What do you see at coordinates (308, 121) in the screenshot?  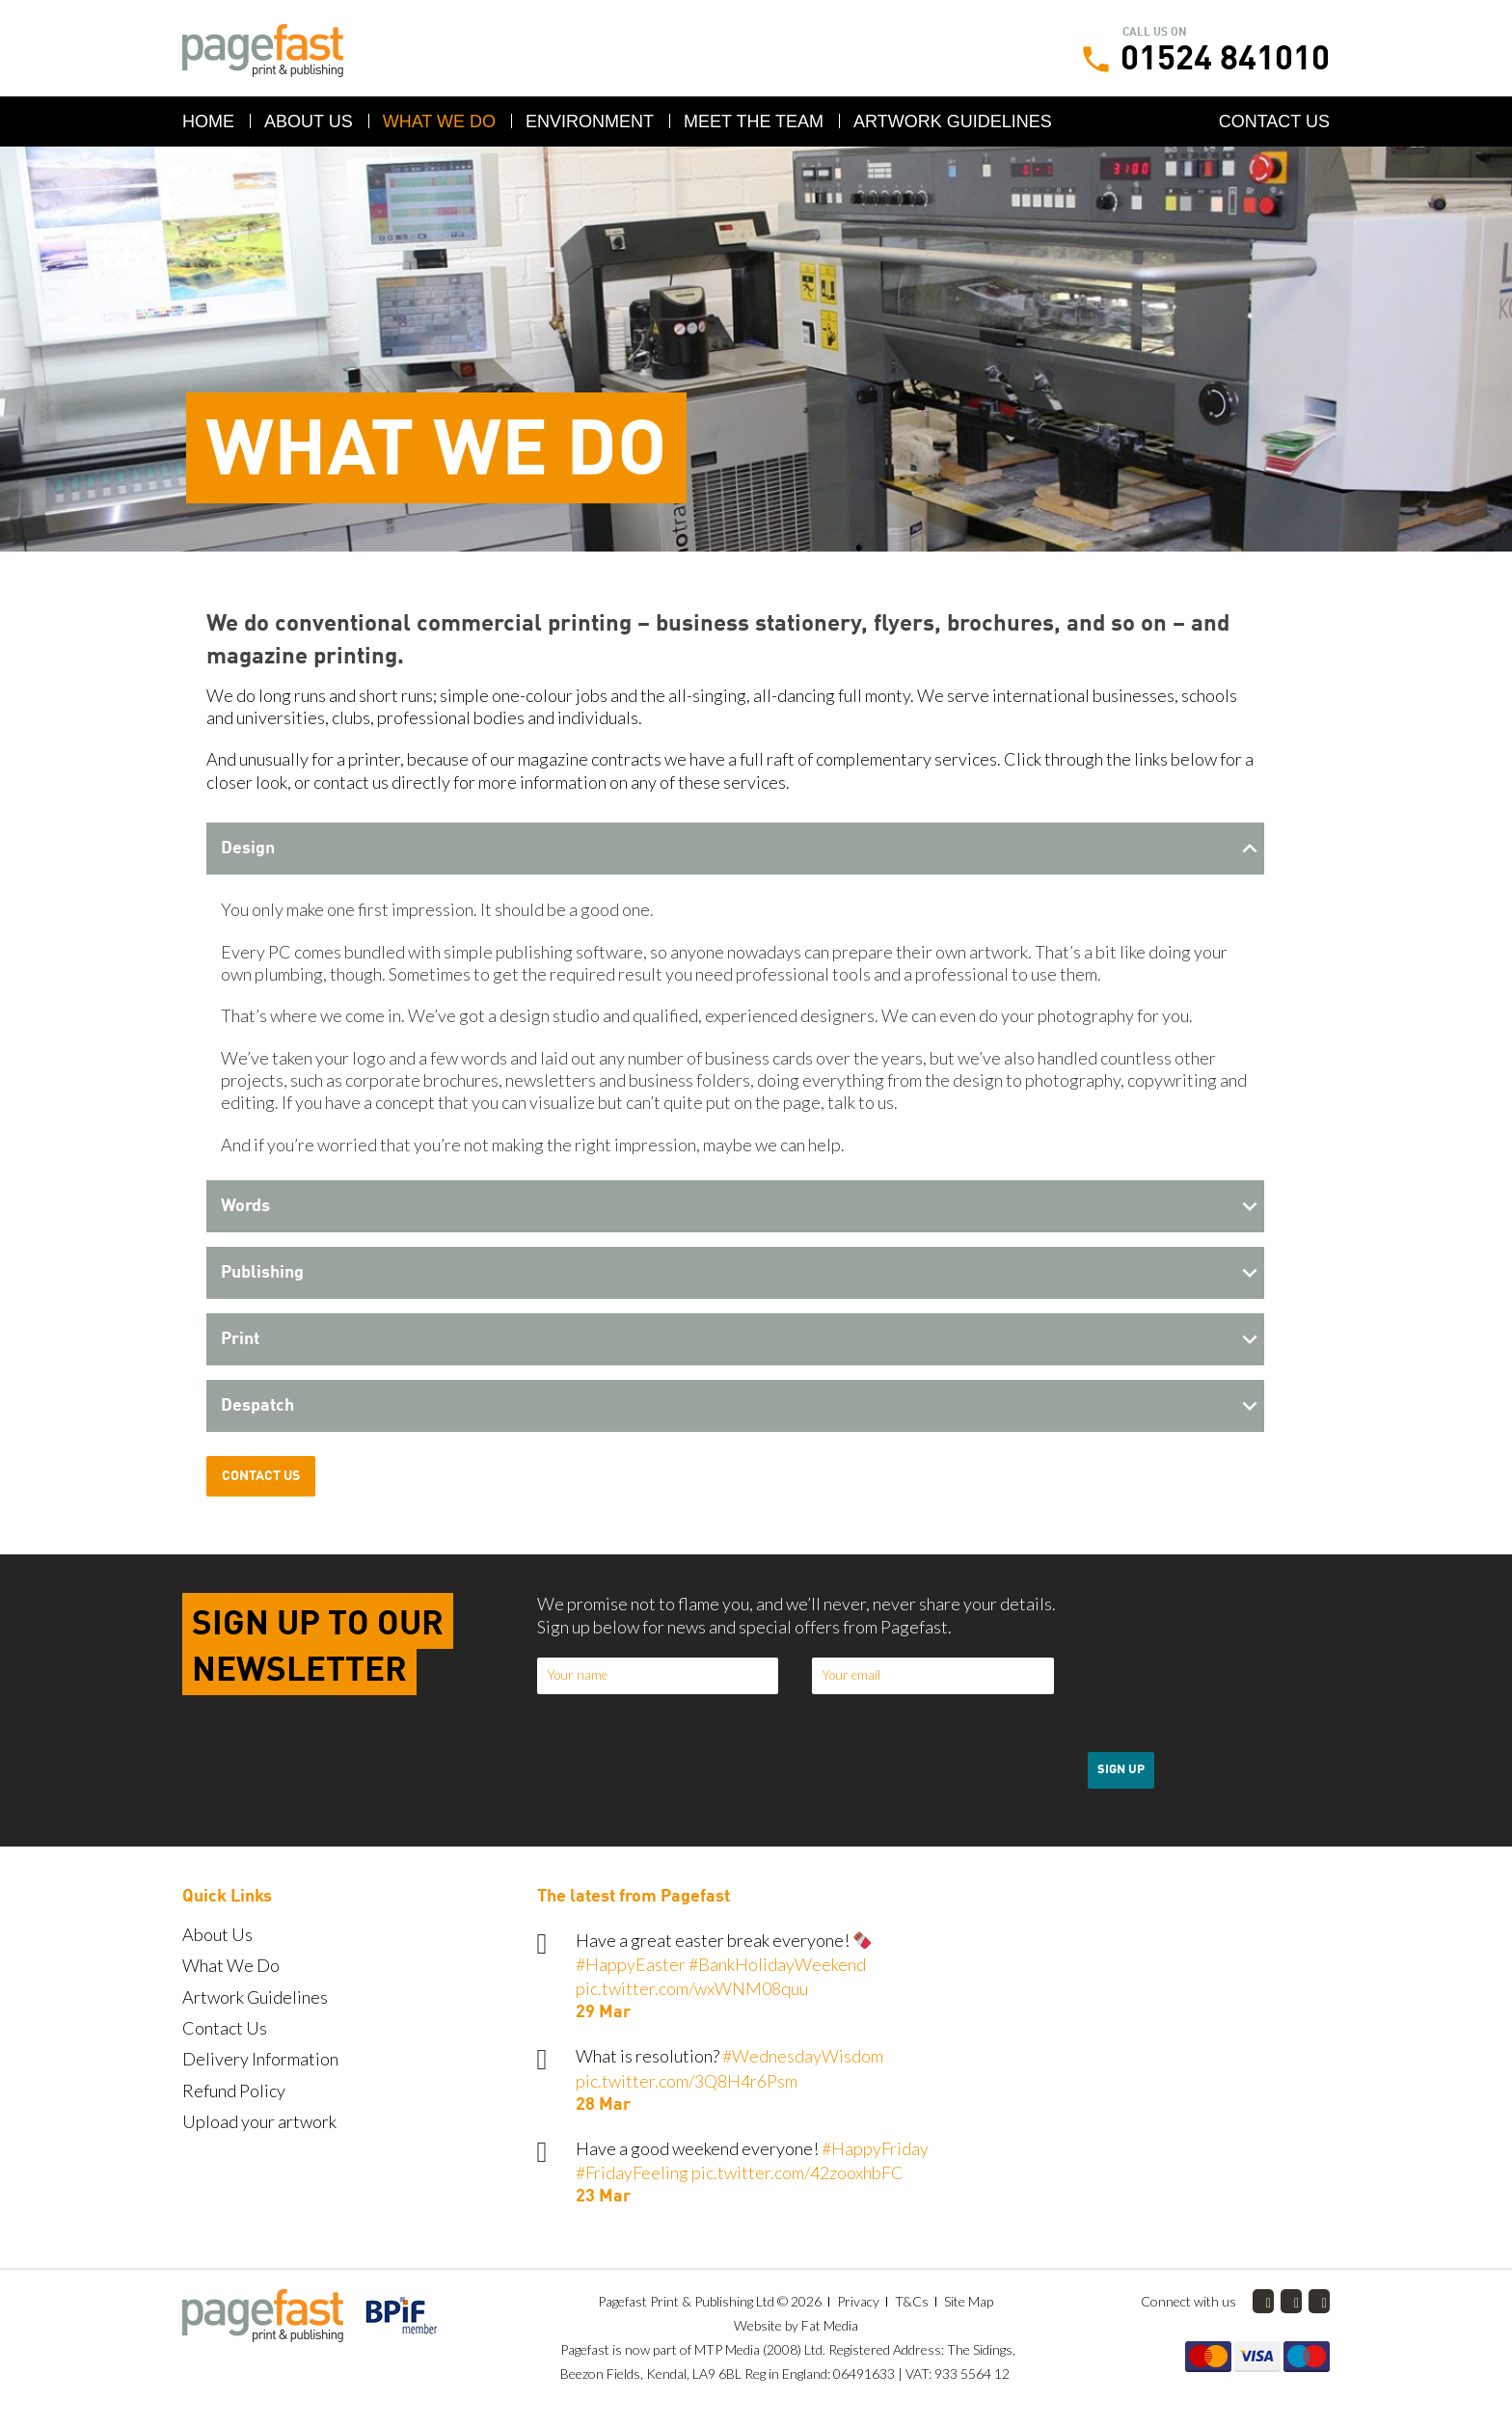 I see `About Us` at bounding box center [308, 121].